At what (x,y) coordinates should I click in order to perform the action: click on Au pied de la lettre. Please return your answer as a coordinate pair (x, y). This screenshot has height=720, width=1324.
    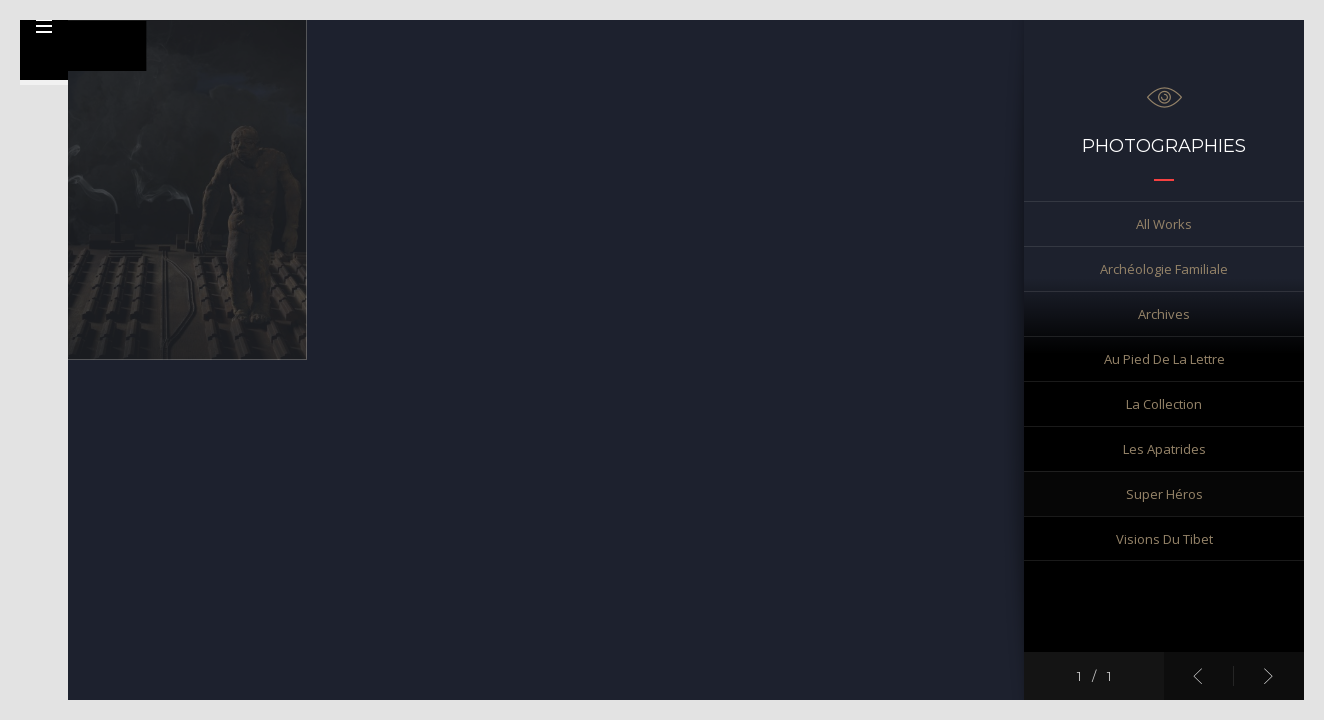
    Looking at the image, I should click on (1164, 359).